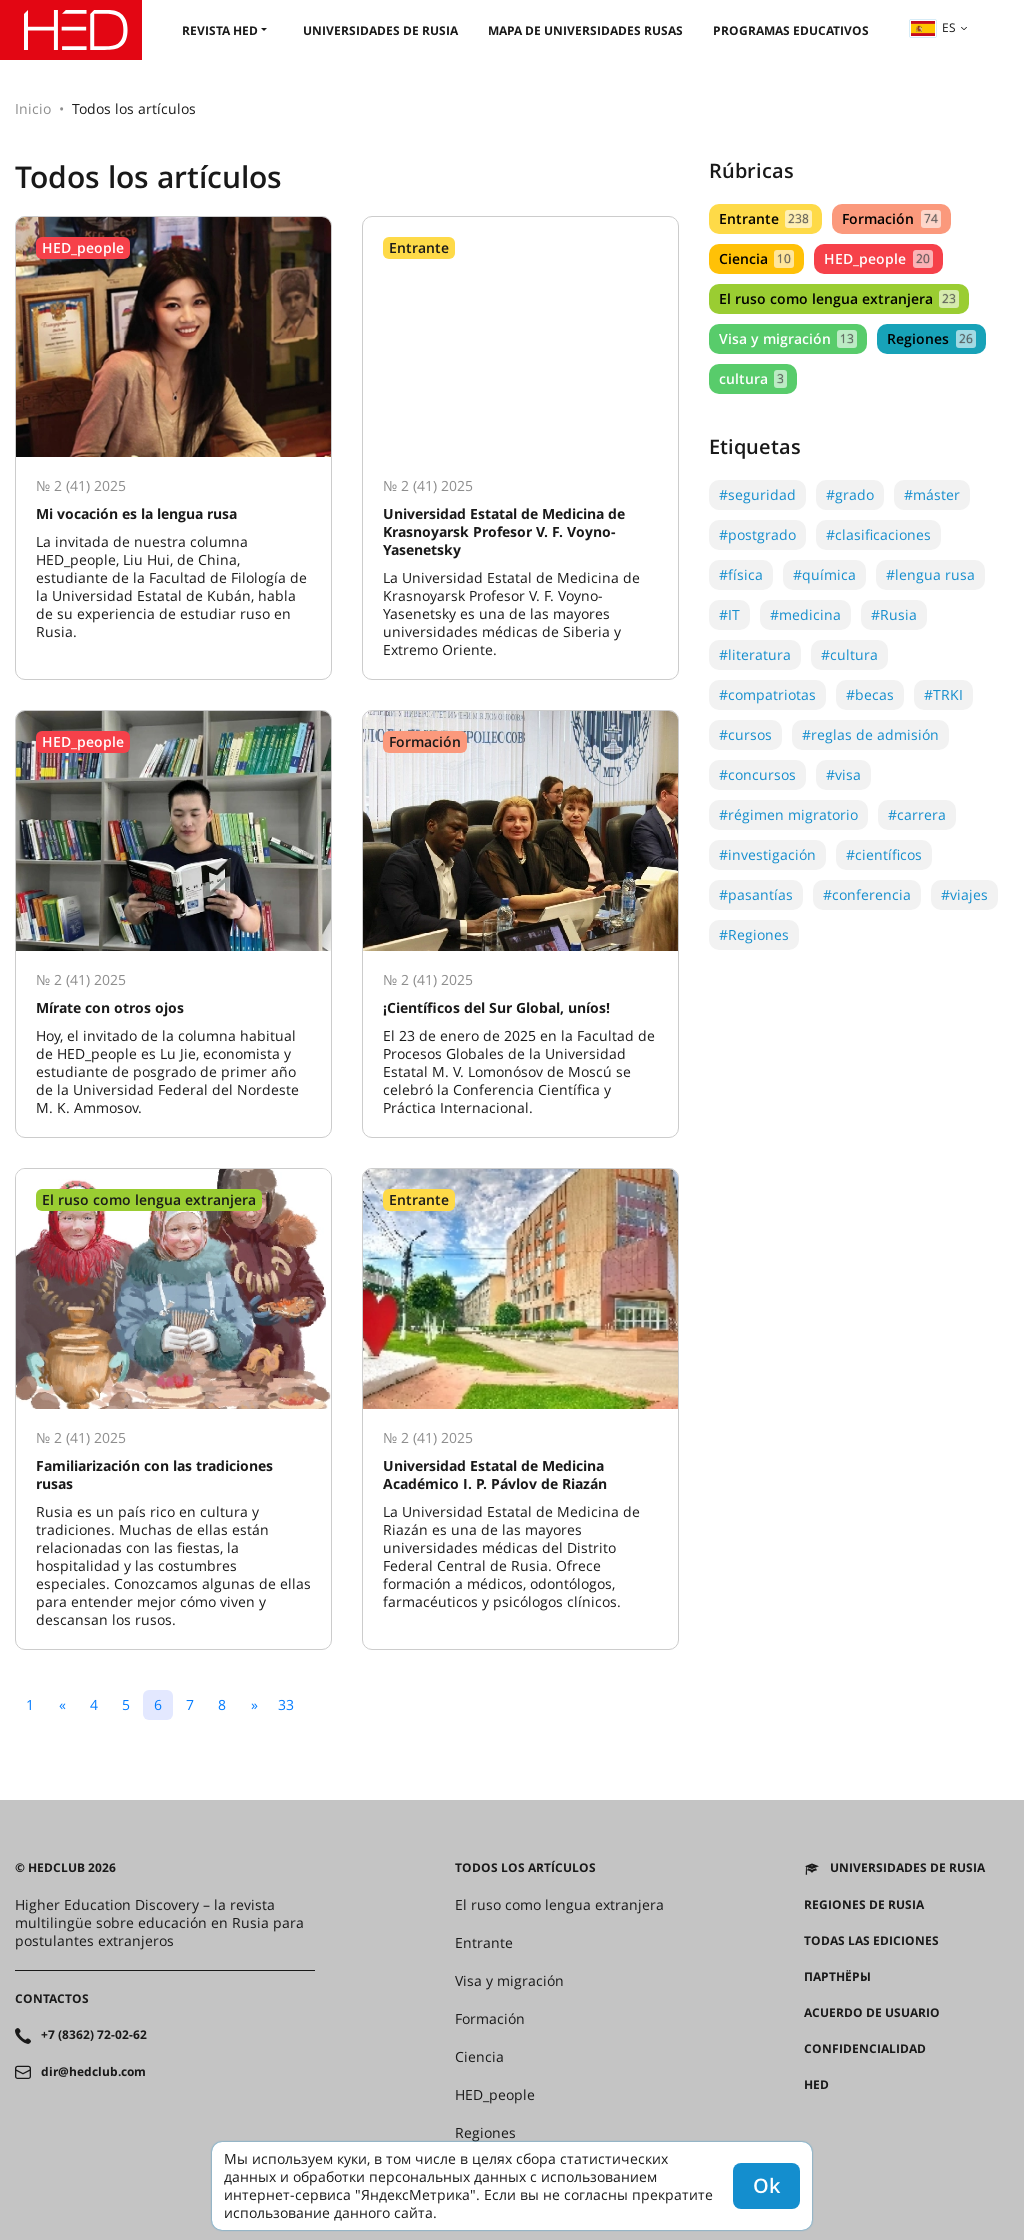  Describe the element at coordinates (33, 108) in the screenshot. I see `Inicio` at that location.